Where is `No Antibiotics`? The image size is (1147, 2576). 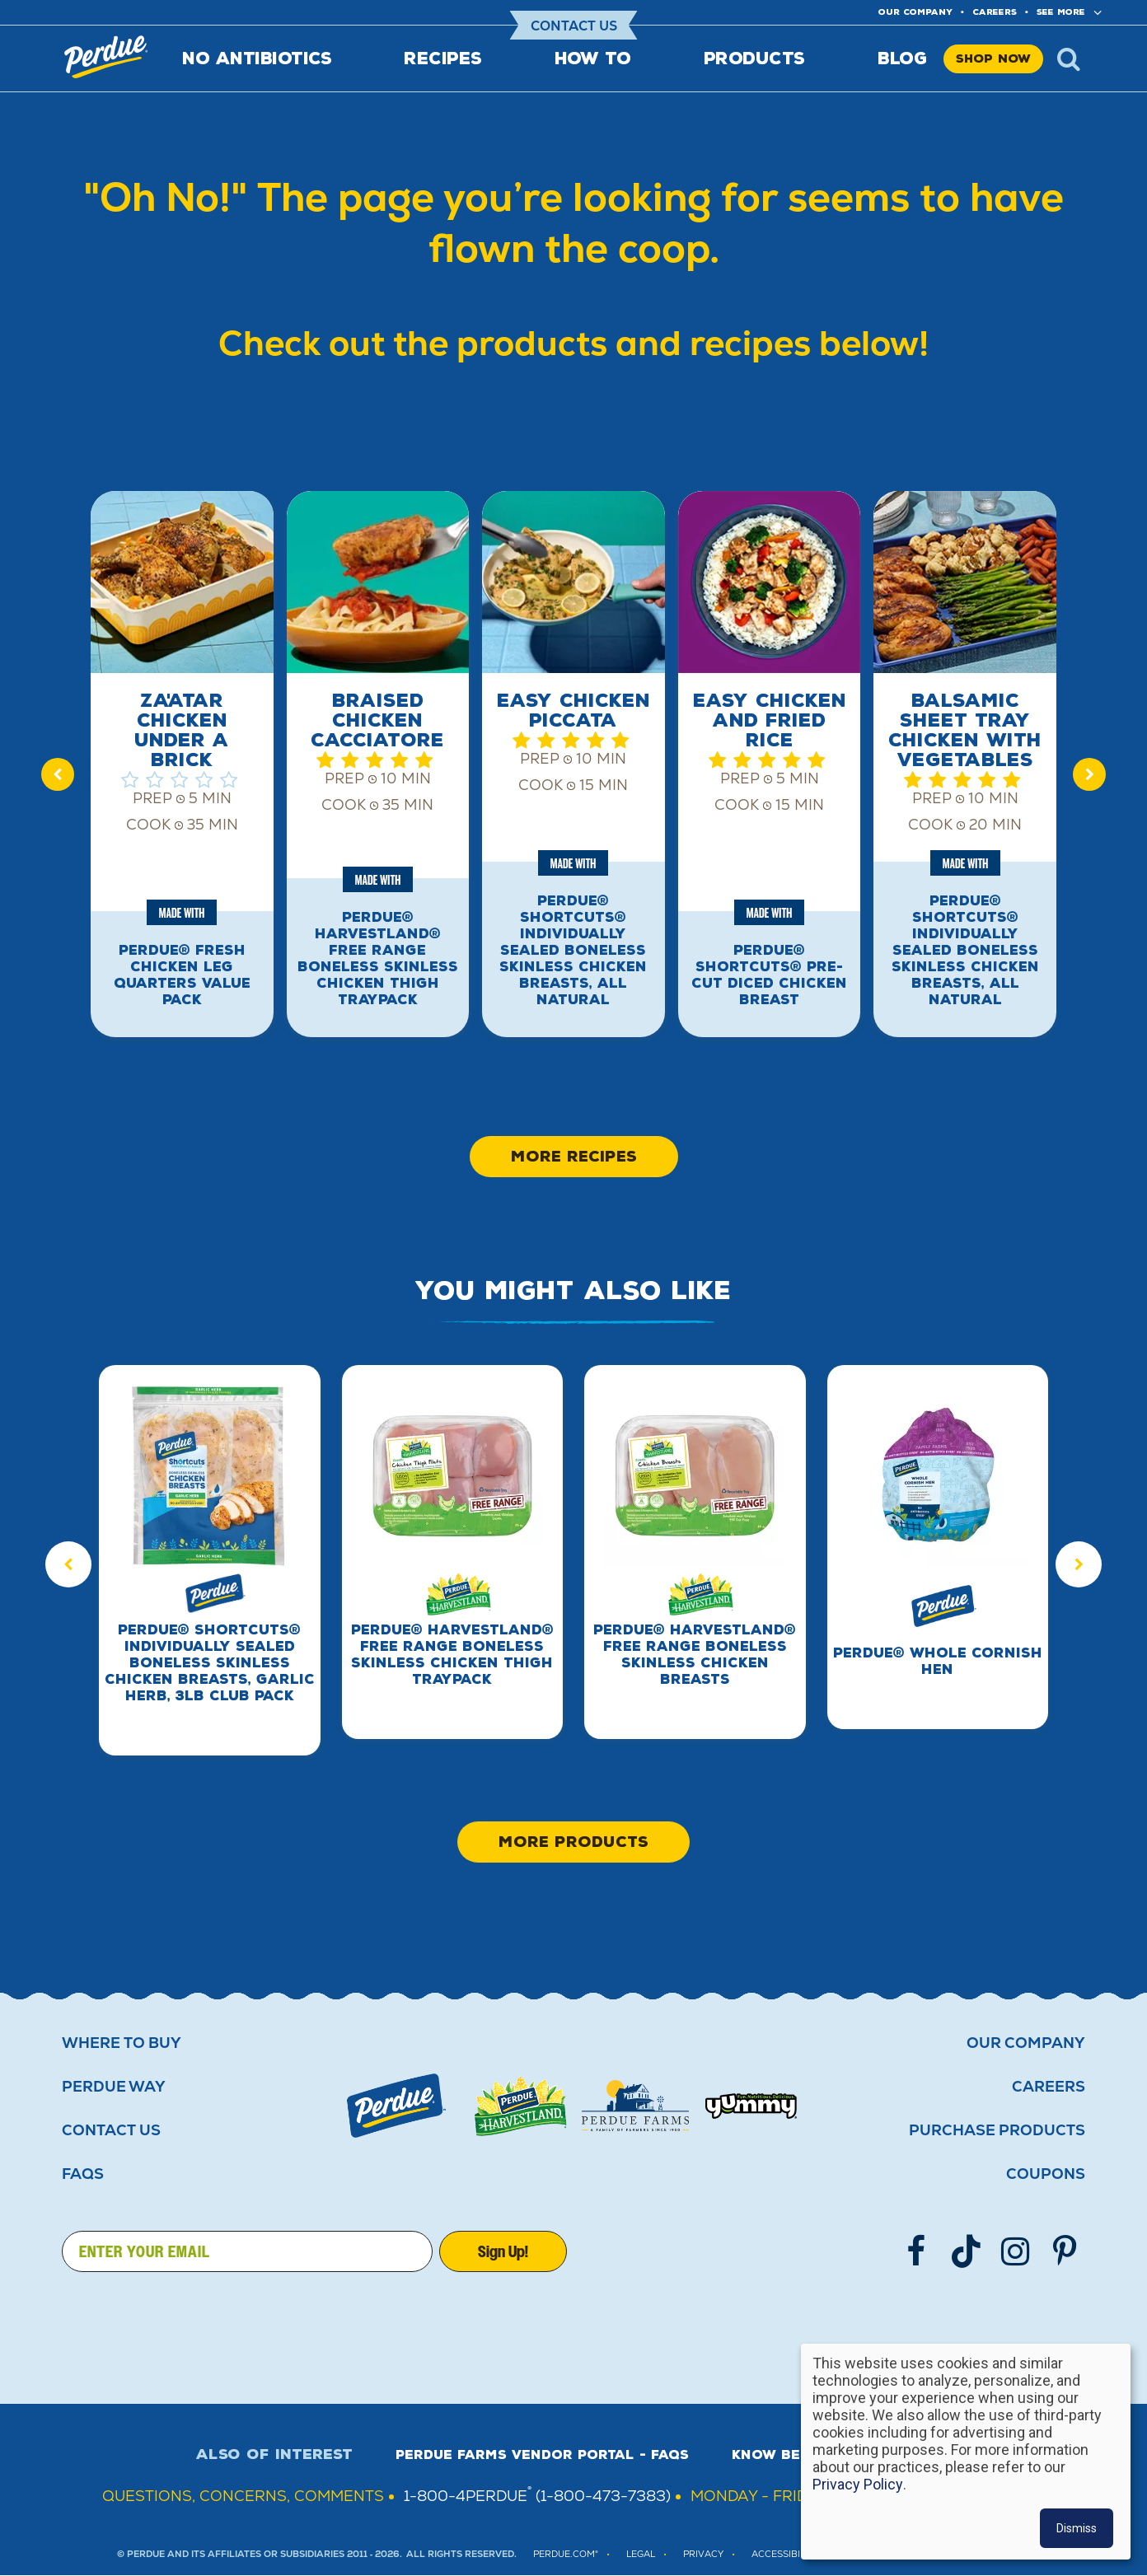 No Antibiotics is located at coordinates (256, 58).